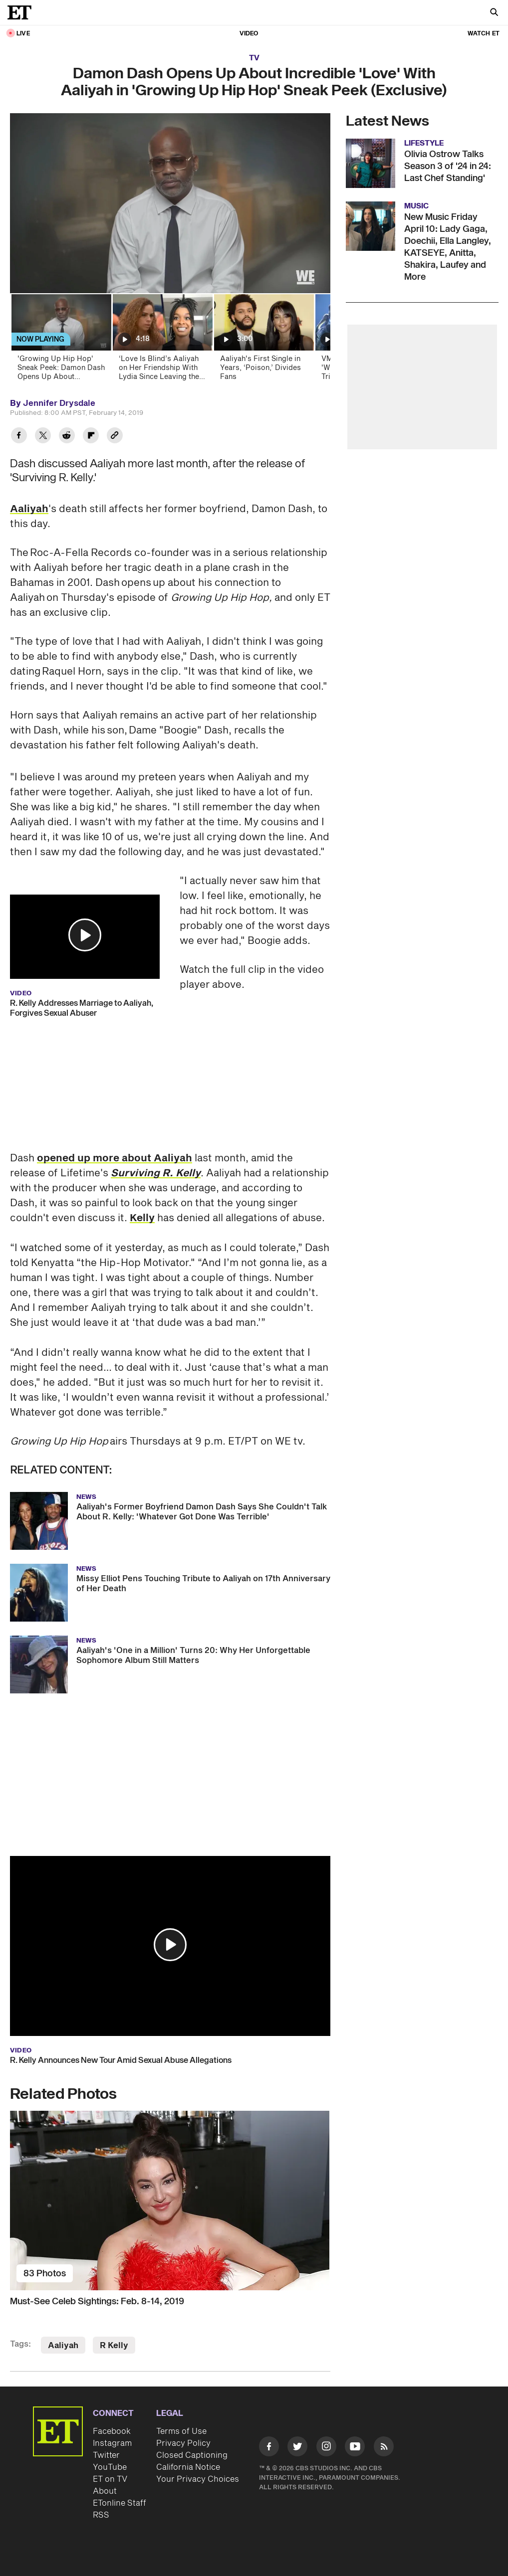 This screenshot has height=2576, width=508. Describe the element at coordinates (162, 340) in the screenshot. I see `[‘Love Is Blind’s Aaliyah on Her Friendship With Lydia Since Leaving the Pods Early (Exclusive)]` at that location.